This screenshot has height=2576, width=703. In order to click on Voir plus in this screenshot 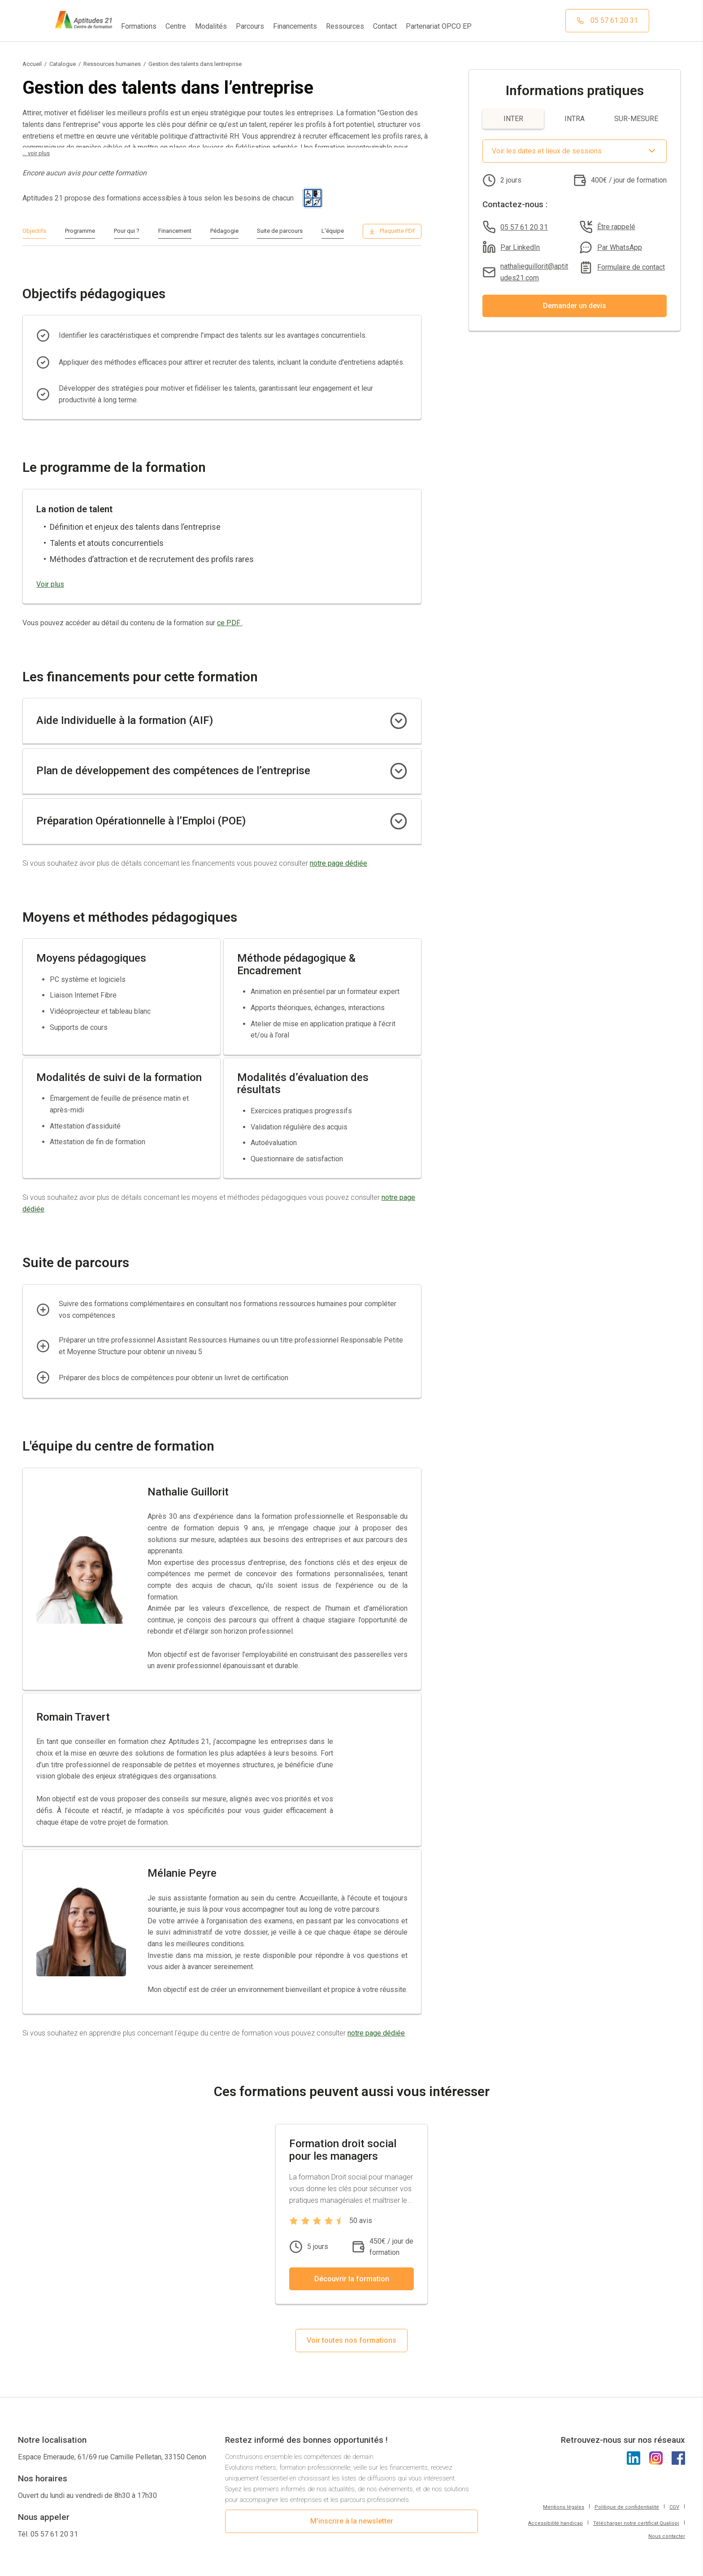, I will do `click(50, 584)`.